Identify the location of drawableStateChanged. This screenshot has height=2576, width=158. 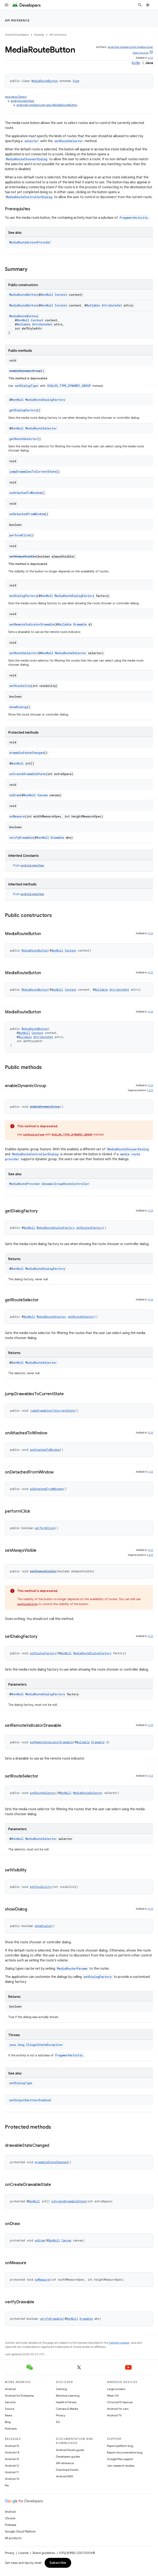
(26, 753).